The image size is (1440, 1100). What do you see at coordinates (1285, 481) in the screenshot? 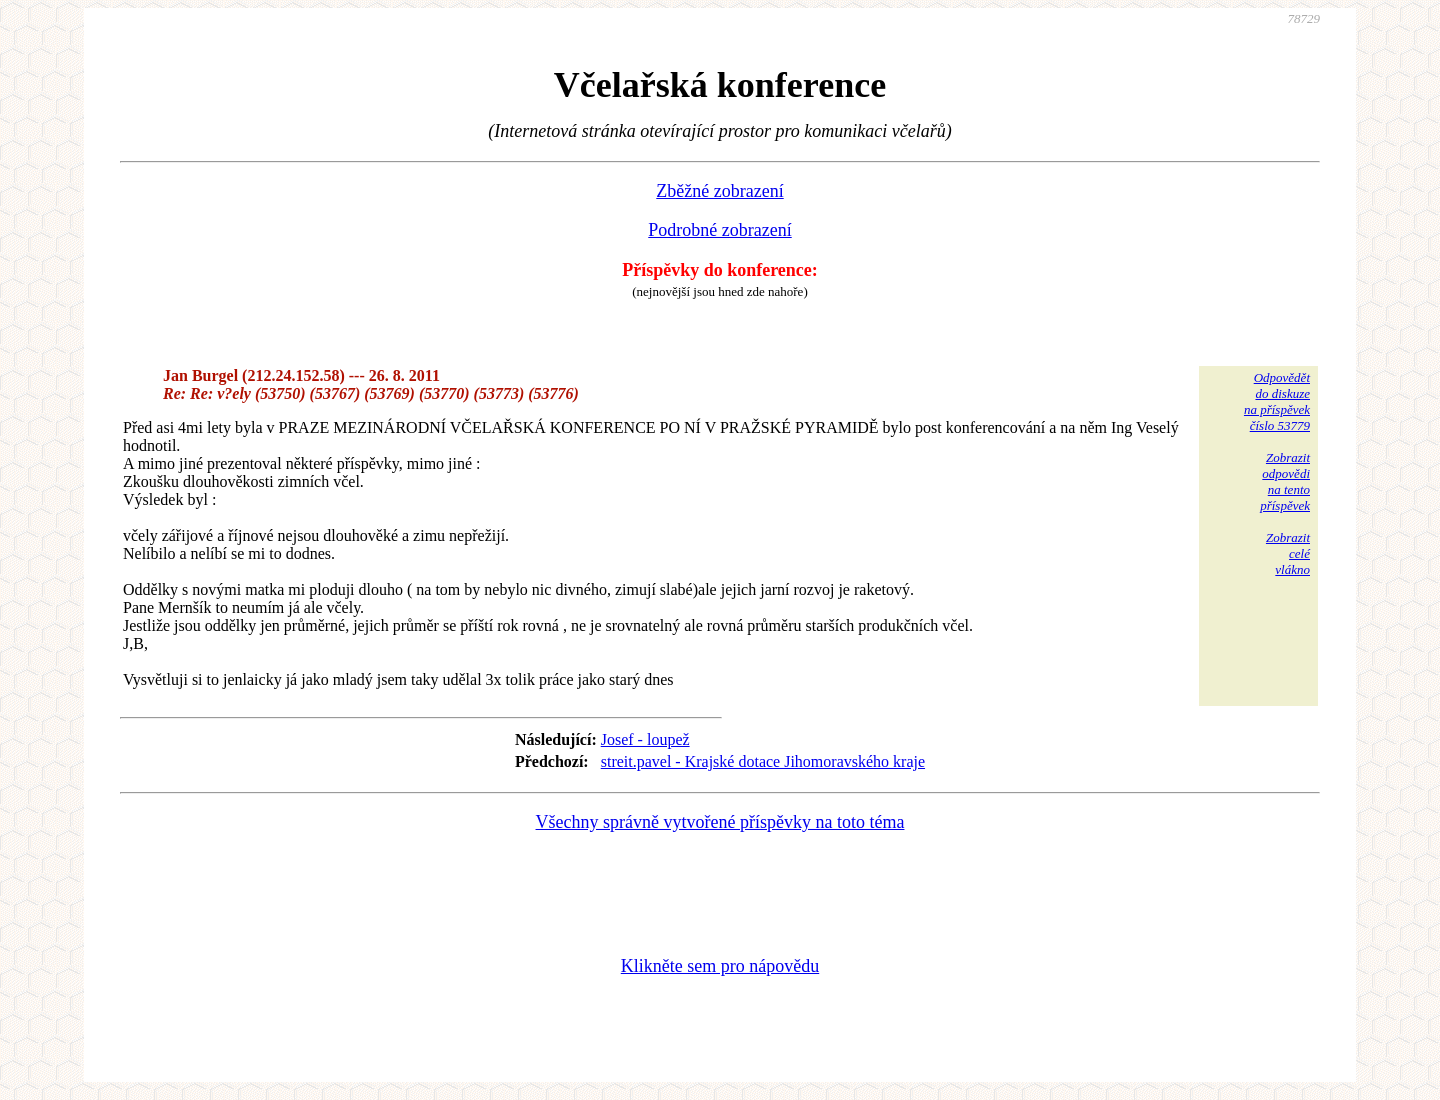
I see `Zobrazitodpovědina tentopříspěvek` at bounding box center [1285, 481].